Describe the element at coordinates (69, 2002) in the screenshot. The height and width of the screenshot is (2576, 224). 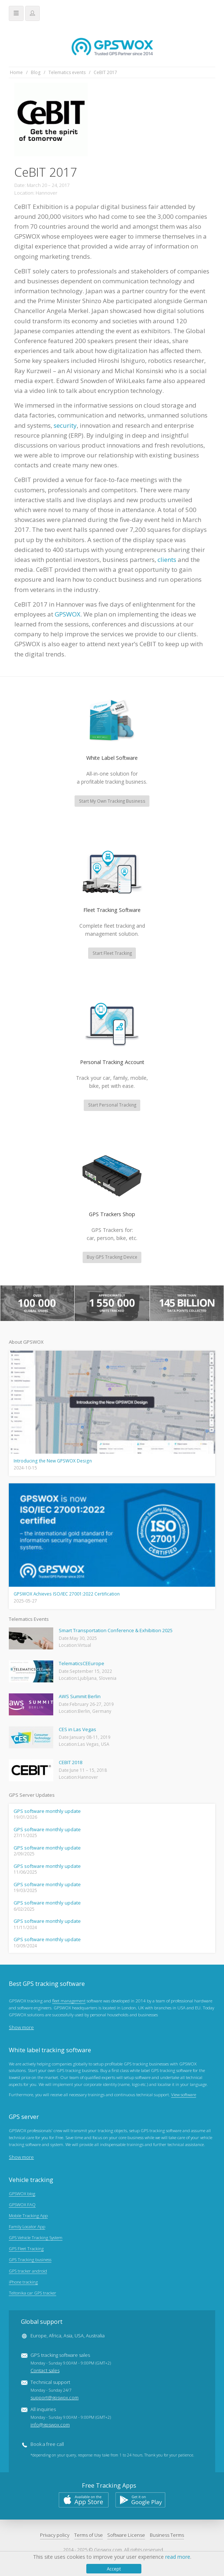
I see `fleet management` at that location.